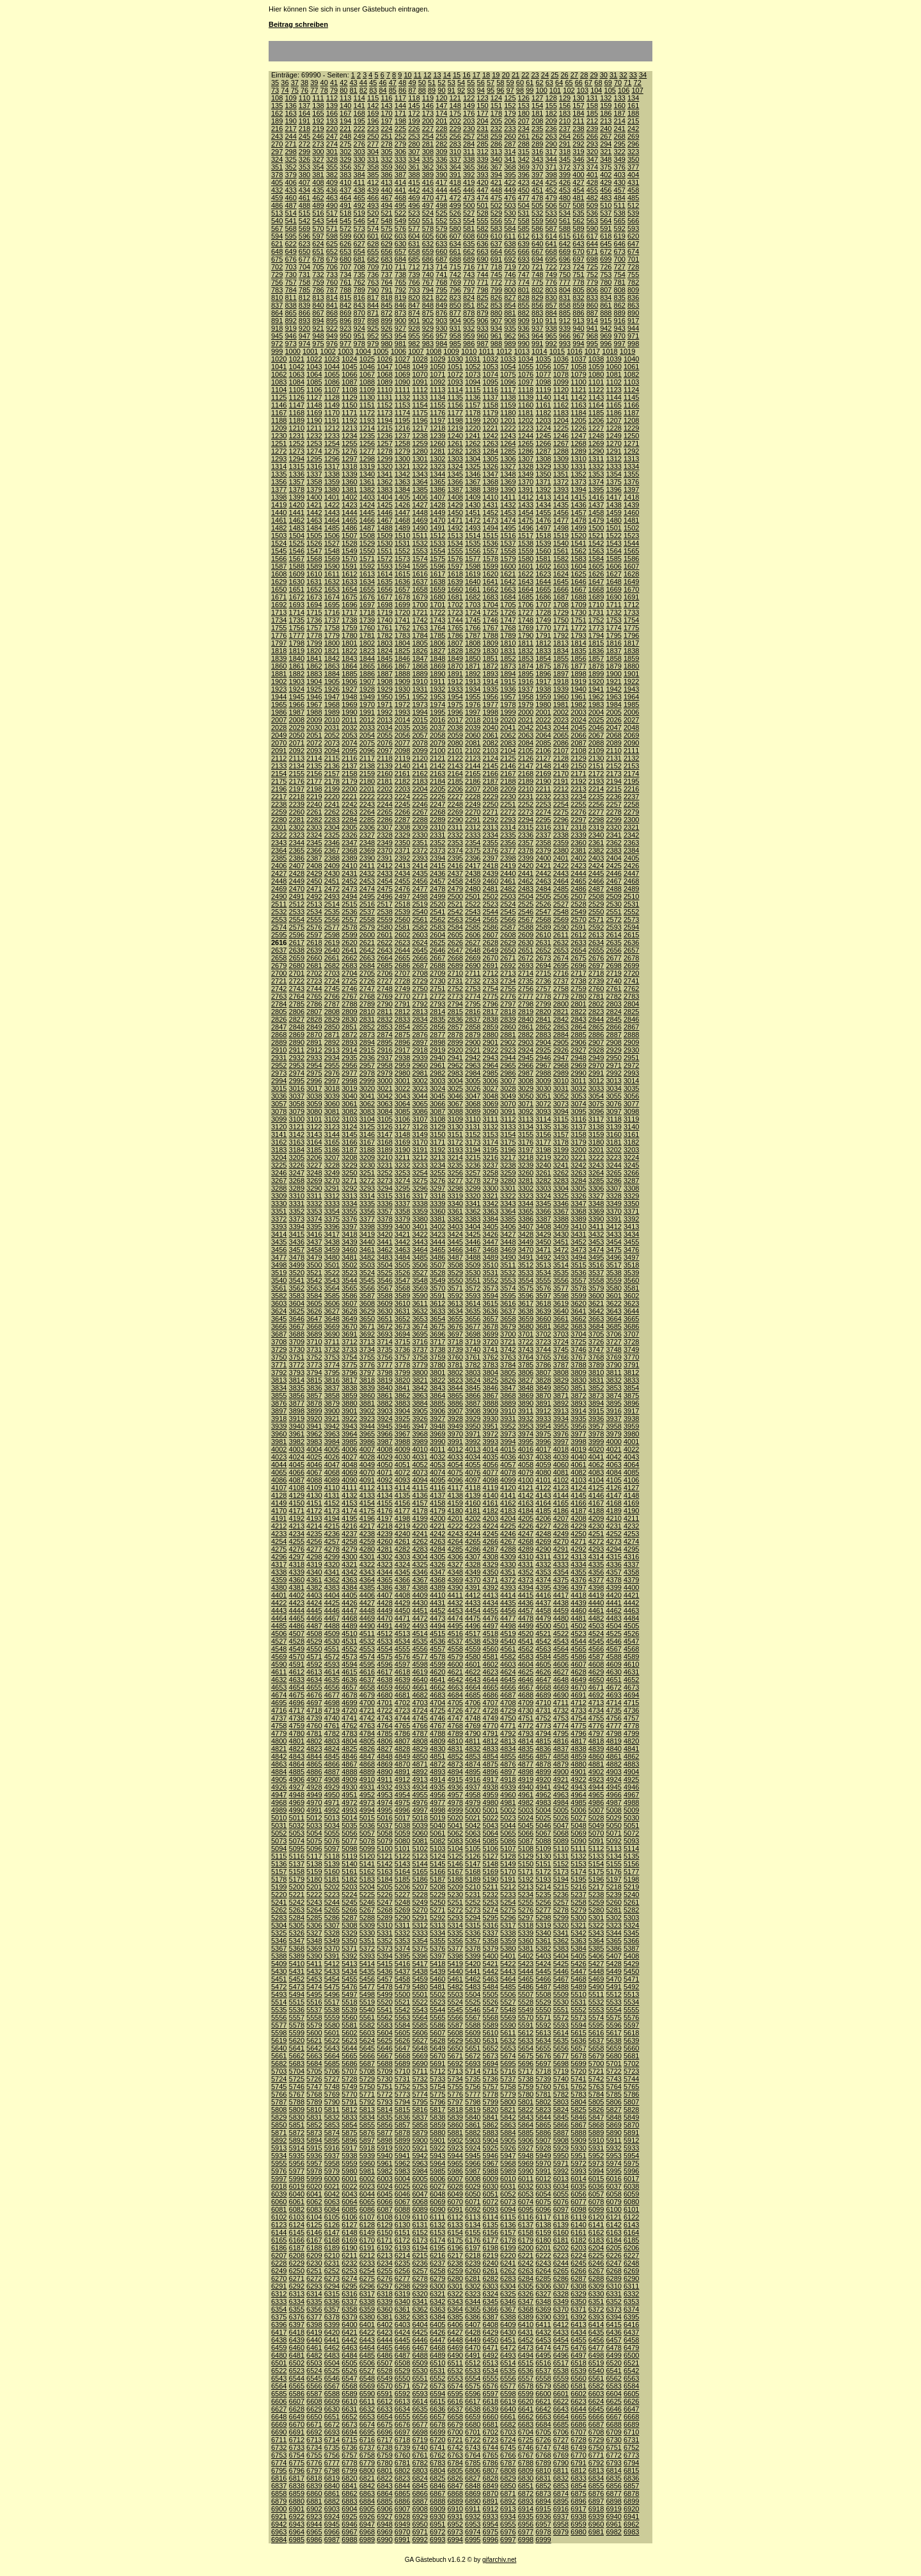 The height and width of the screenshot is (2576, 921). What do you see at coordinates (565, 221) in the screenshot?
I see `561` at bounding box center [565, 221].